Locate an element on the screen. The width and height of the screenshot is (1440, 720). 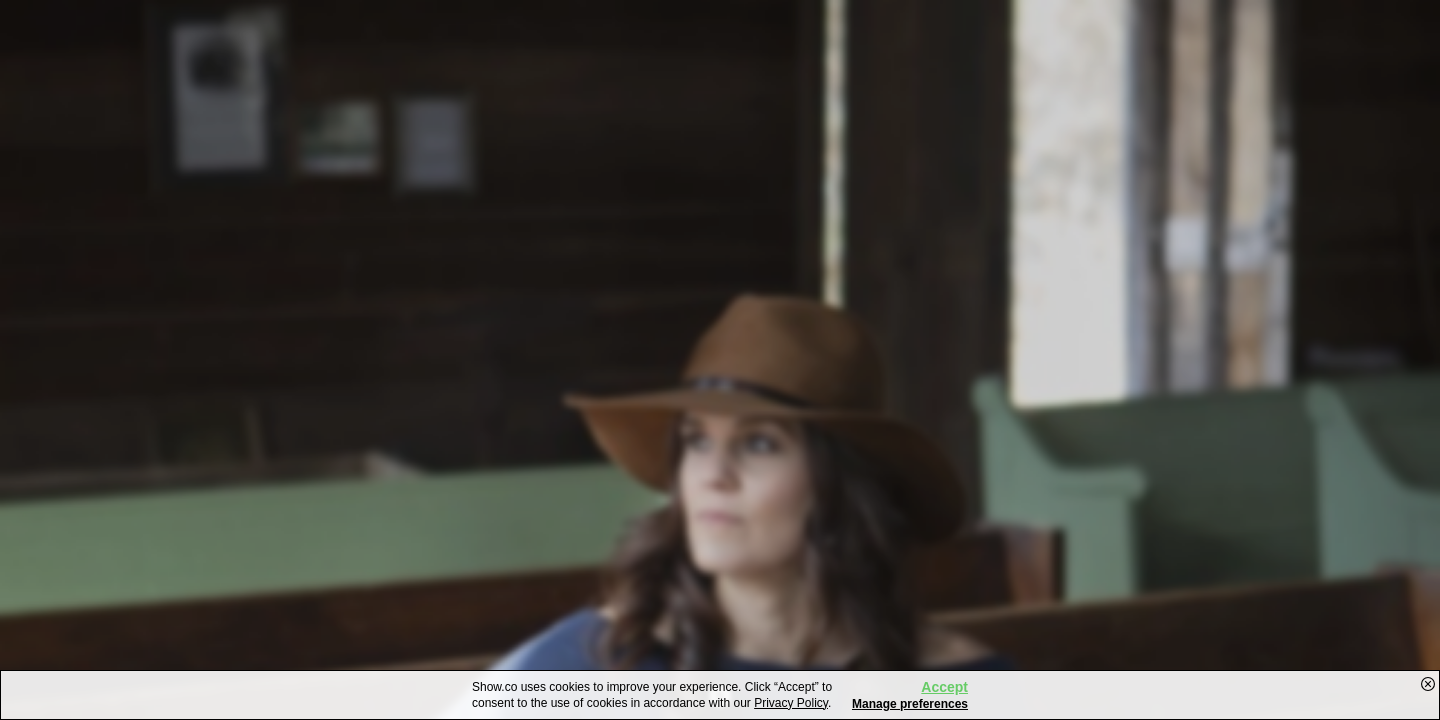
Manage preferences is located at coordinates (910, 704).